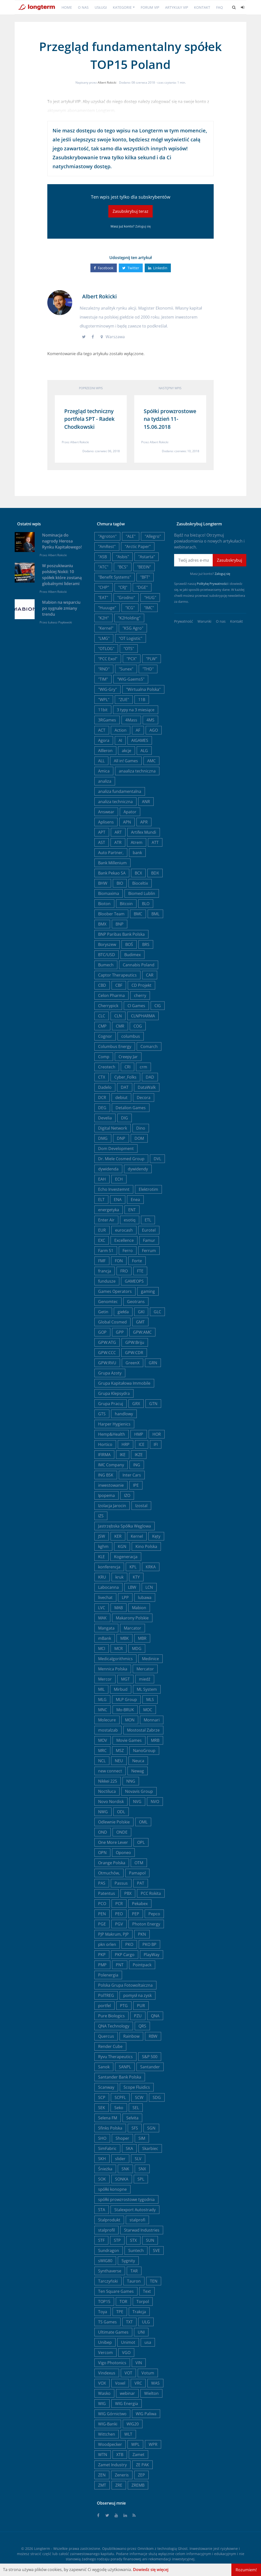 The width and height of the screenshot is (261, 2576). What do you see at coordinates (170, 388) in the screenshot?
I see `Następny wpis` at bounding box center [170, 388].